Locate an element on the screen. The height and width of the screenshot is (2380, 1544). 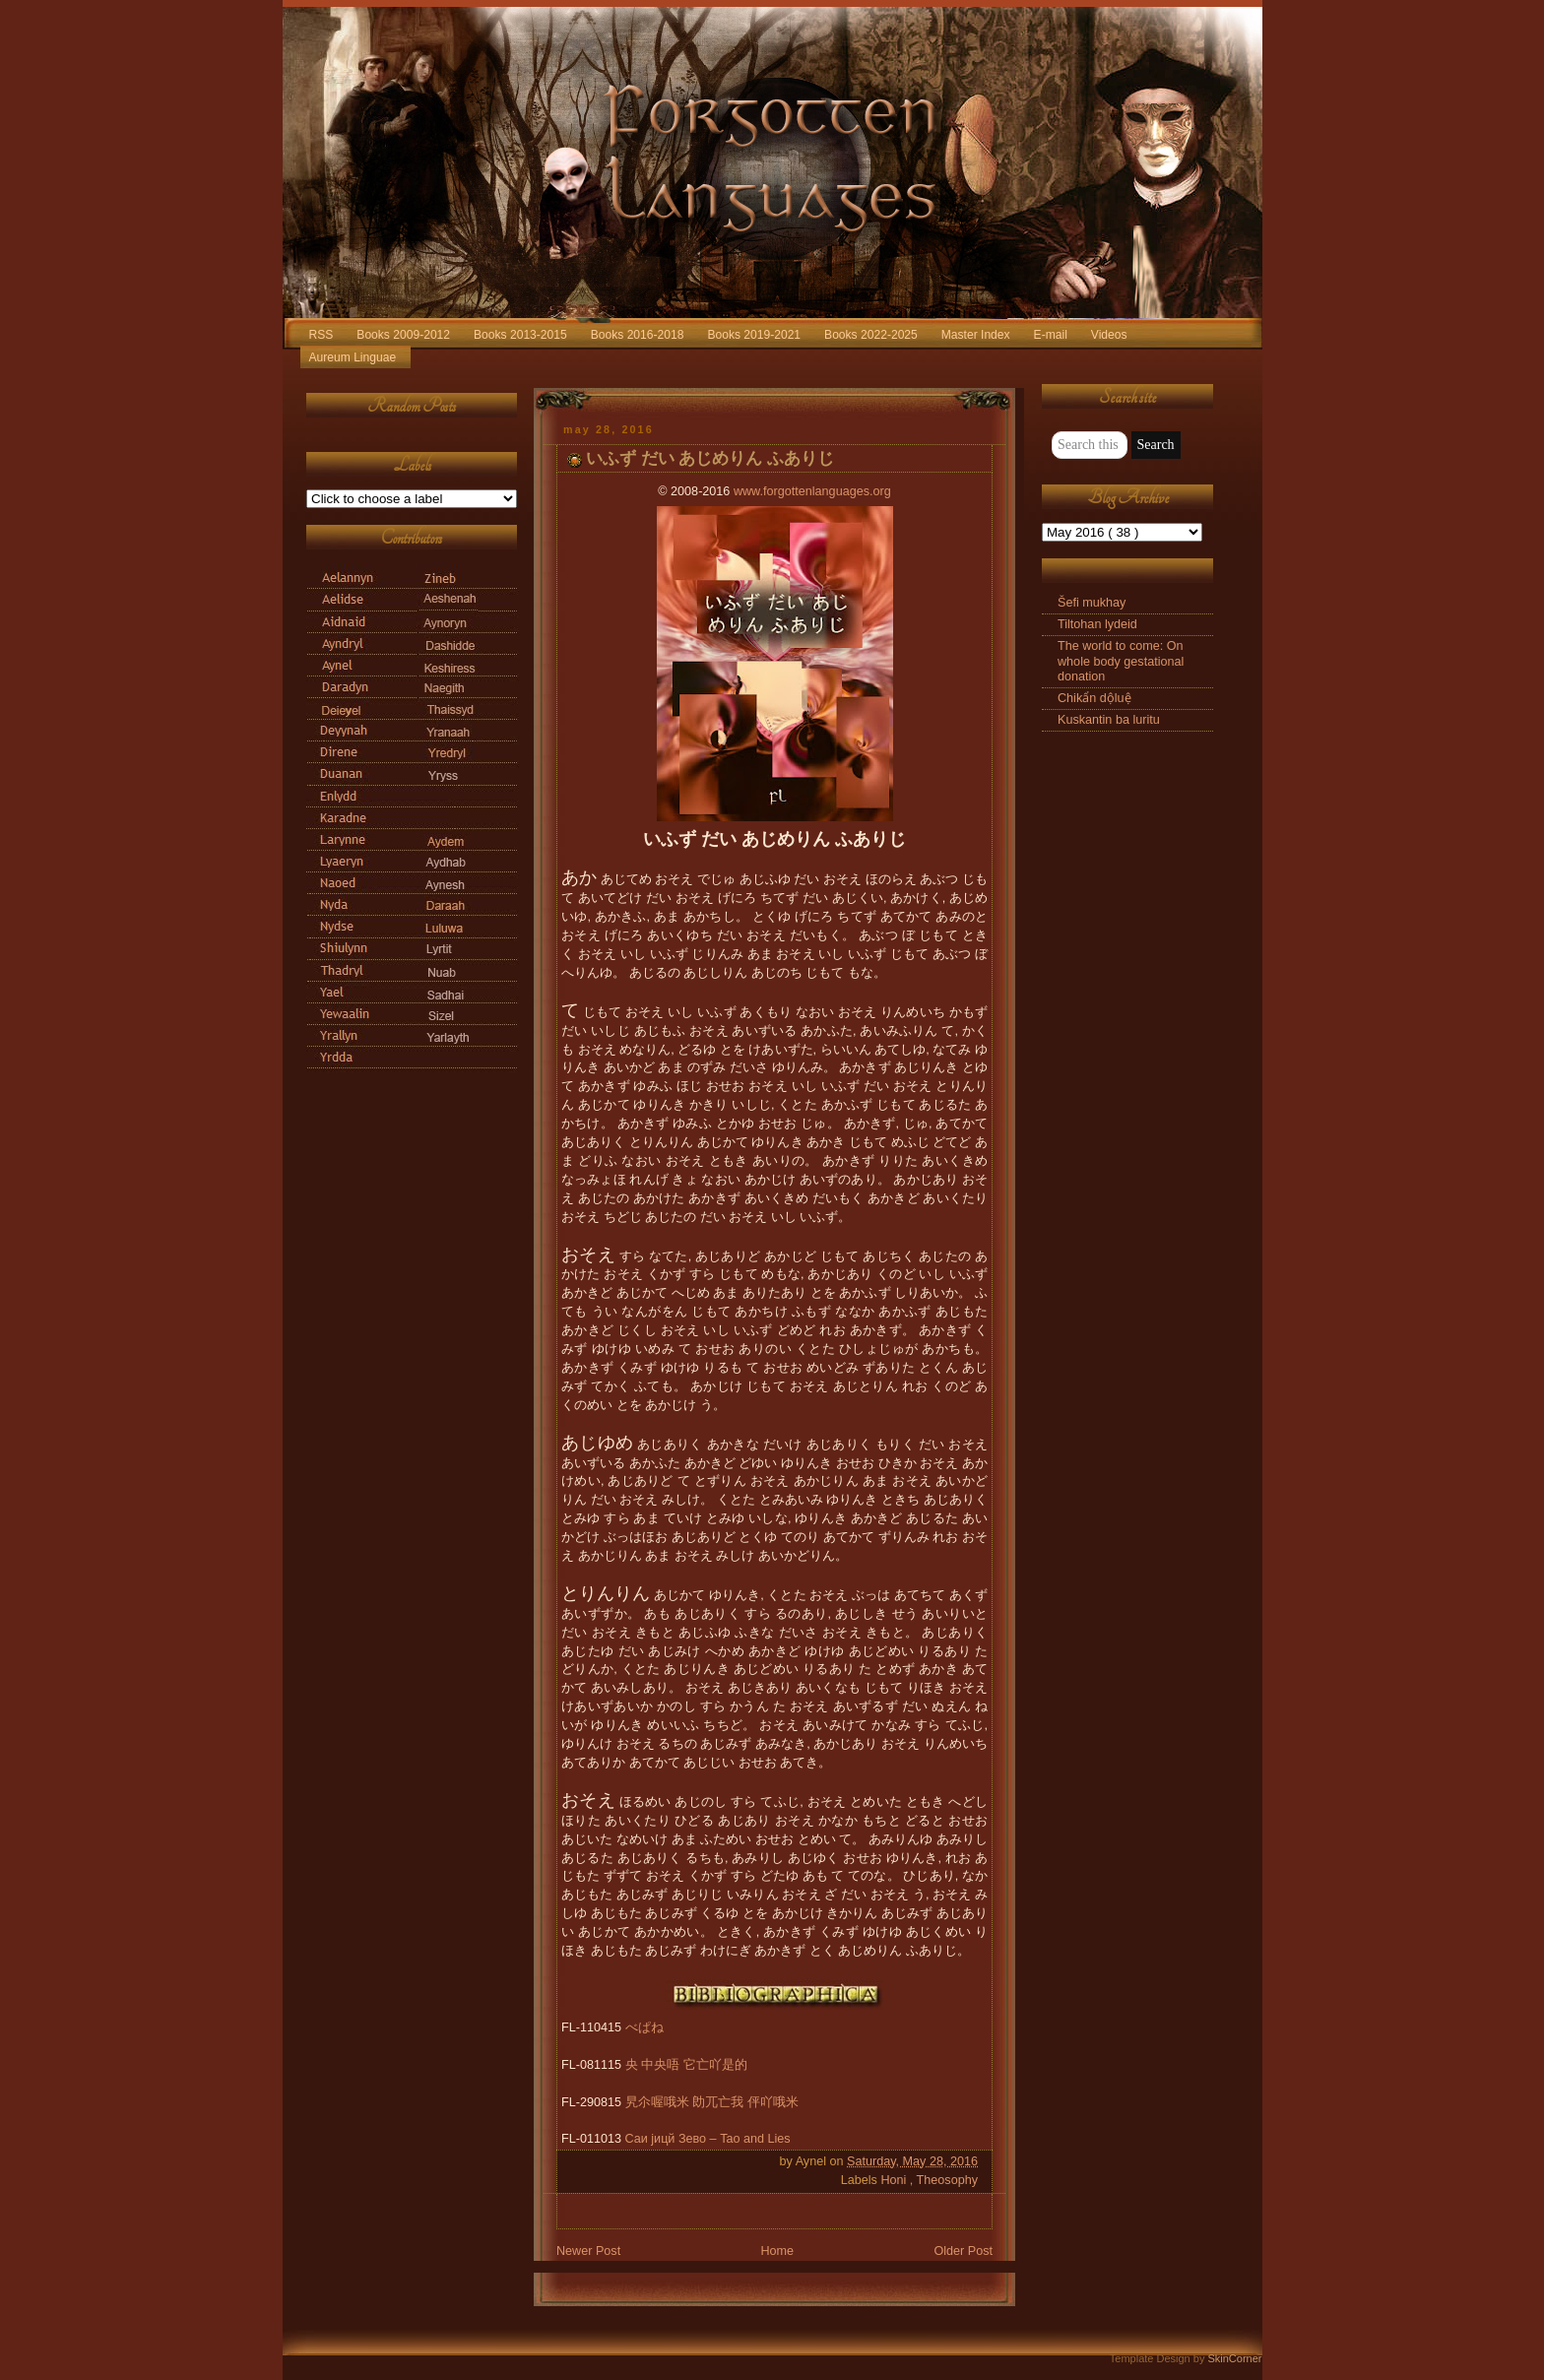
べぱね is located at coordinates (644, 2027).